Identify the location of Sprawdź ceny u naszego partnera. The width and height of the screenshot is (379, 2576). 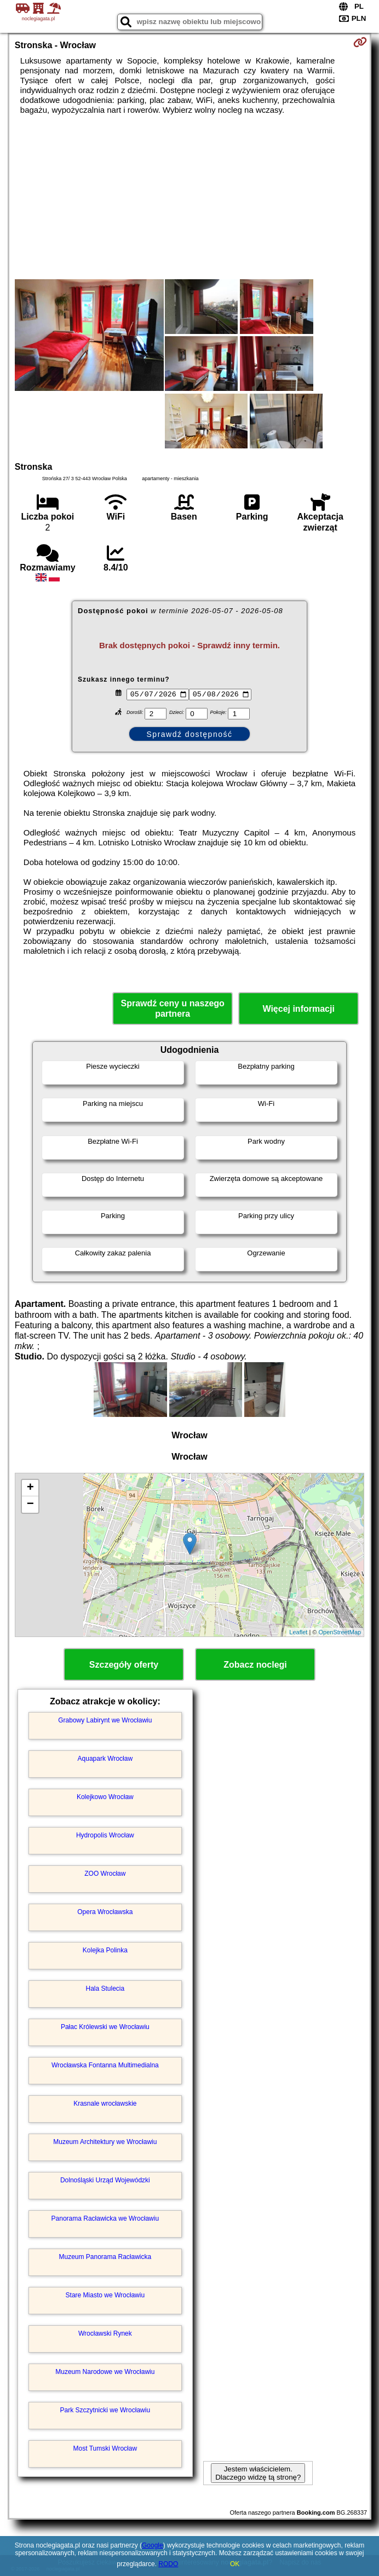
(172, 1008).